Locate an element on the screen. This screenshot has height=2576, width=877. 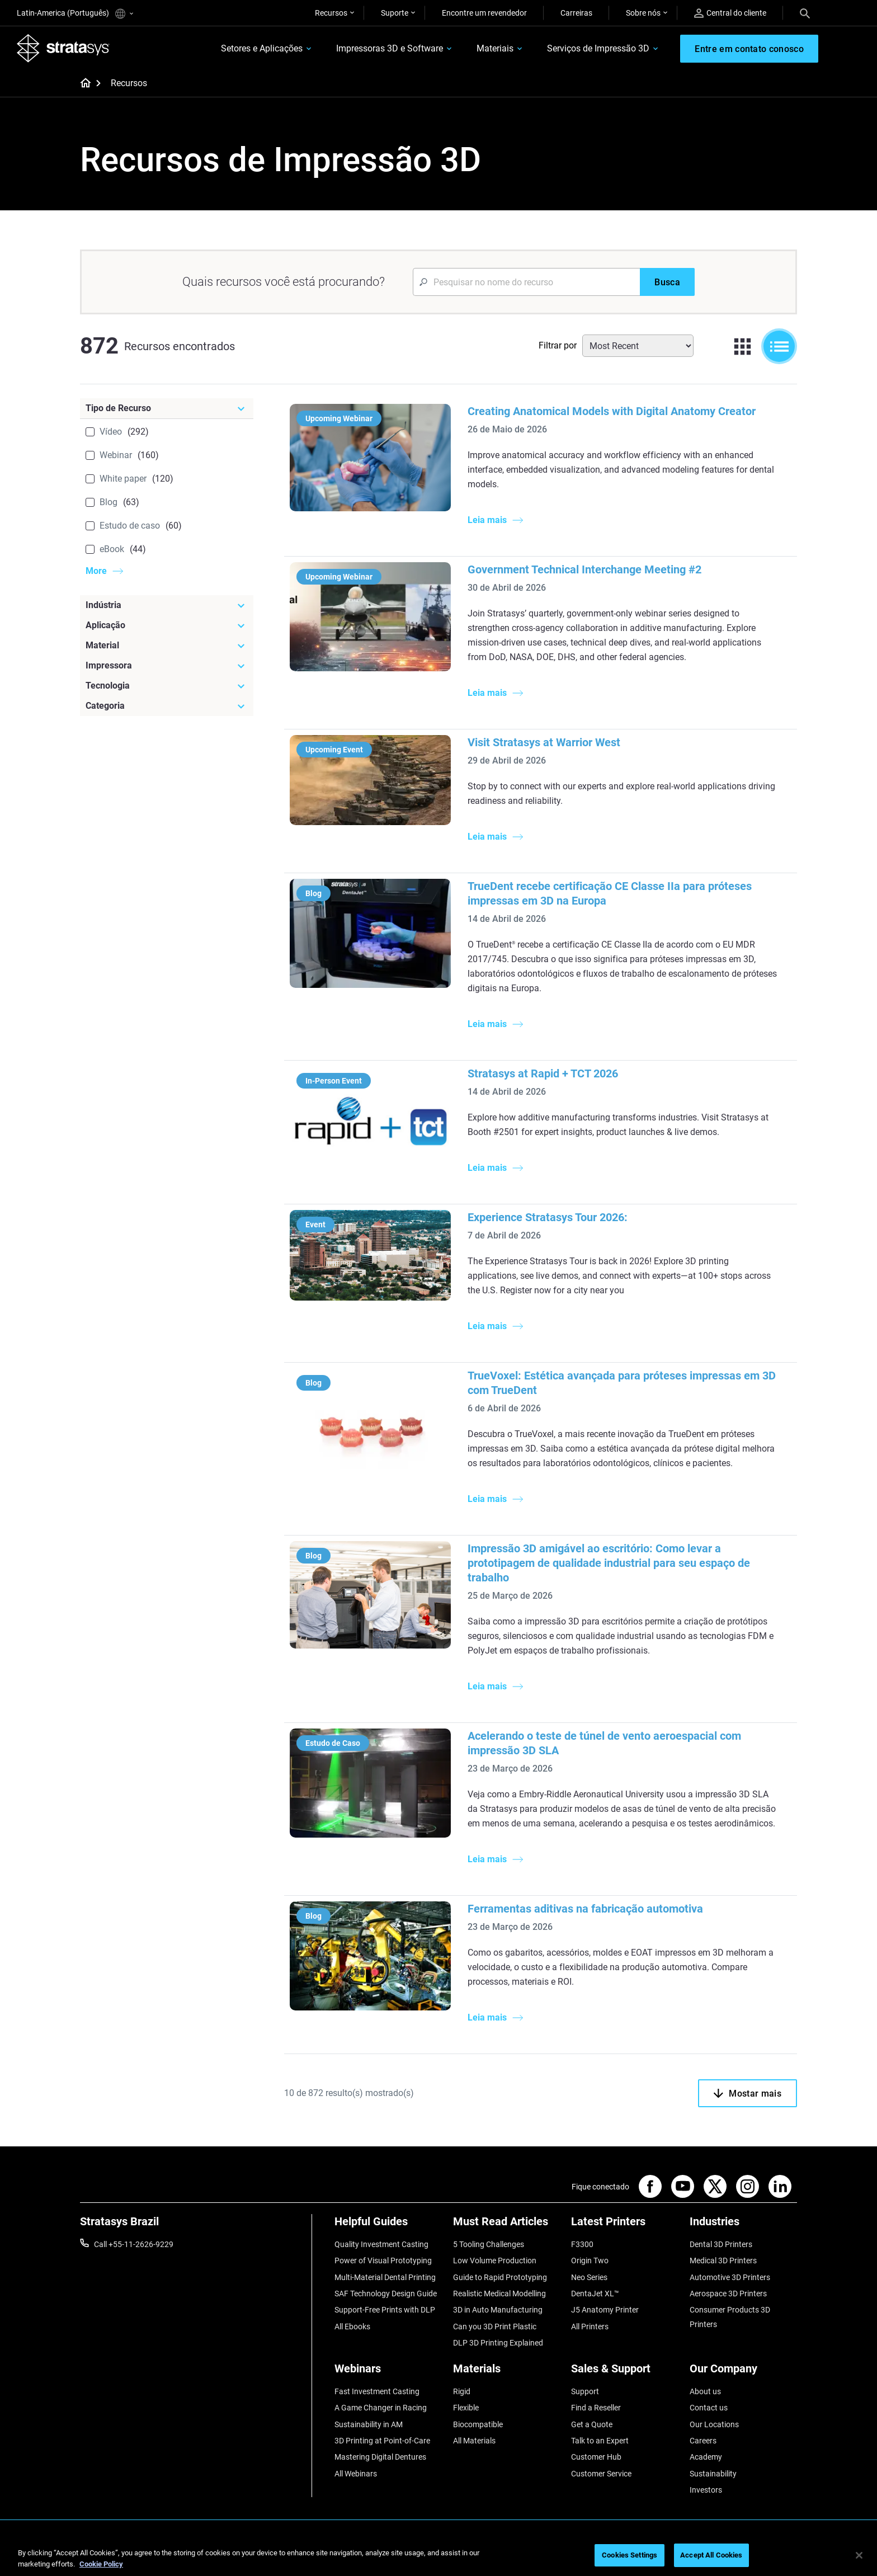
Impressão 3D amigável ao escritório: Como levar a prototipagem de qualidade industrial para seu espaço de trabalho is located at coordinates (609, 1563).